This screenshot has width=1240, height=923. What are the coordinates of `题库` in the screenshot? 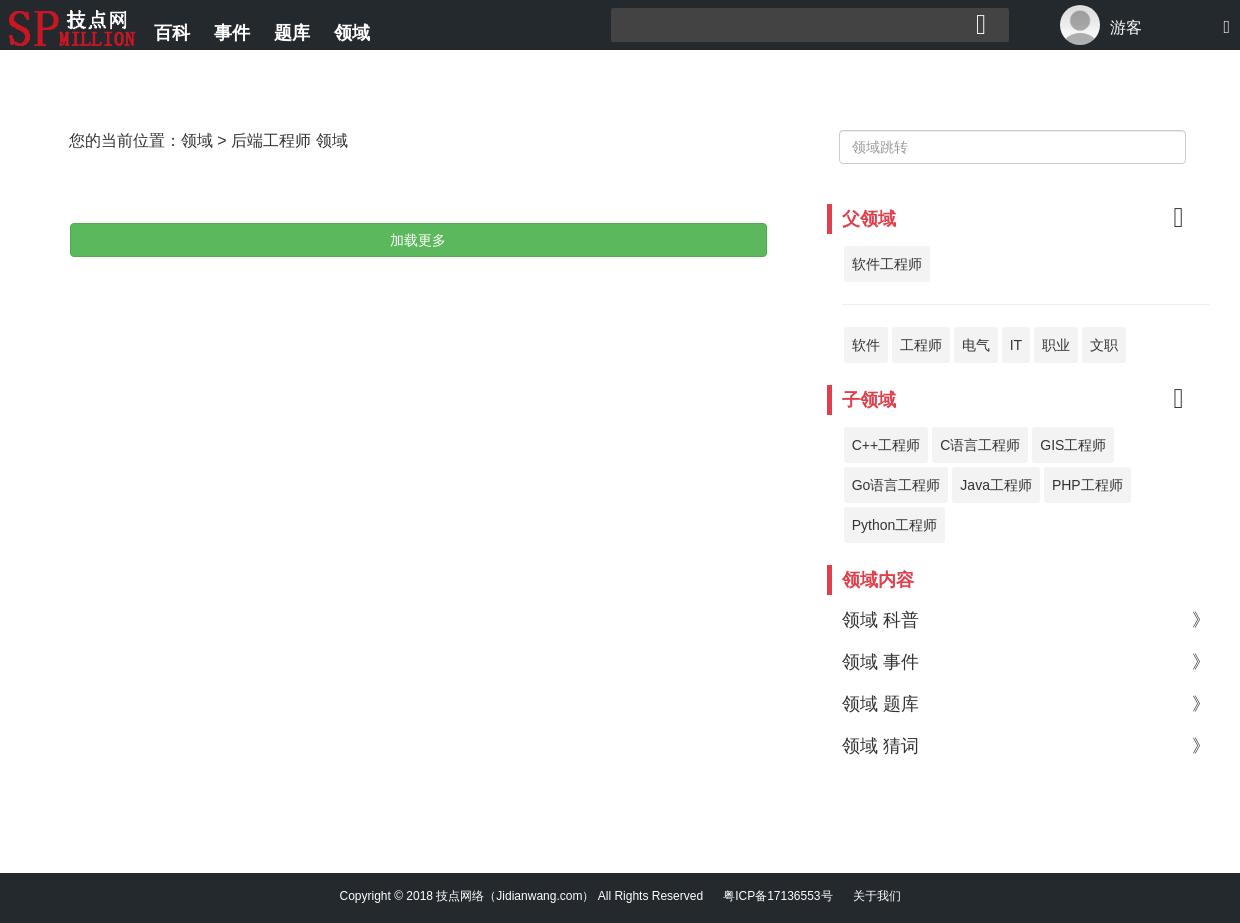 It's located at (292, 33).